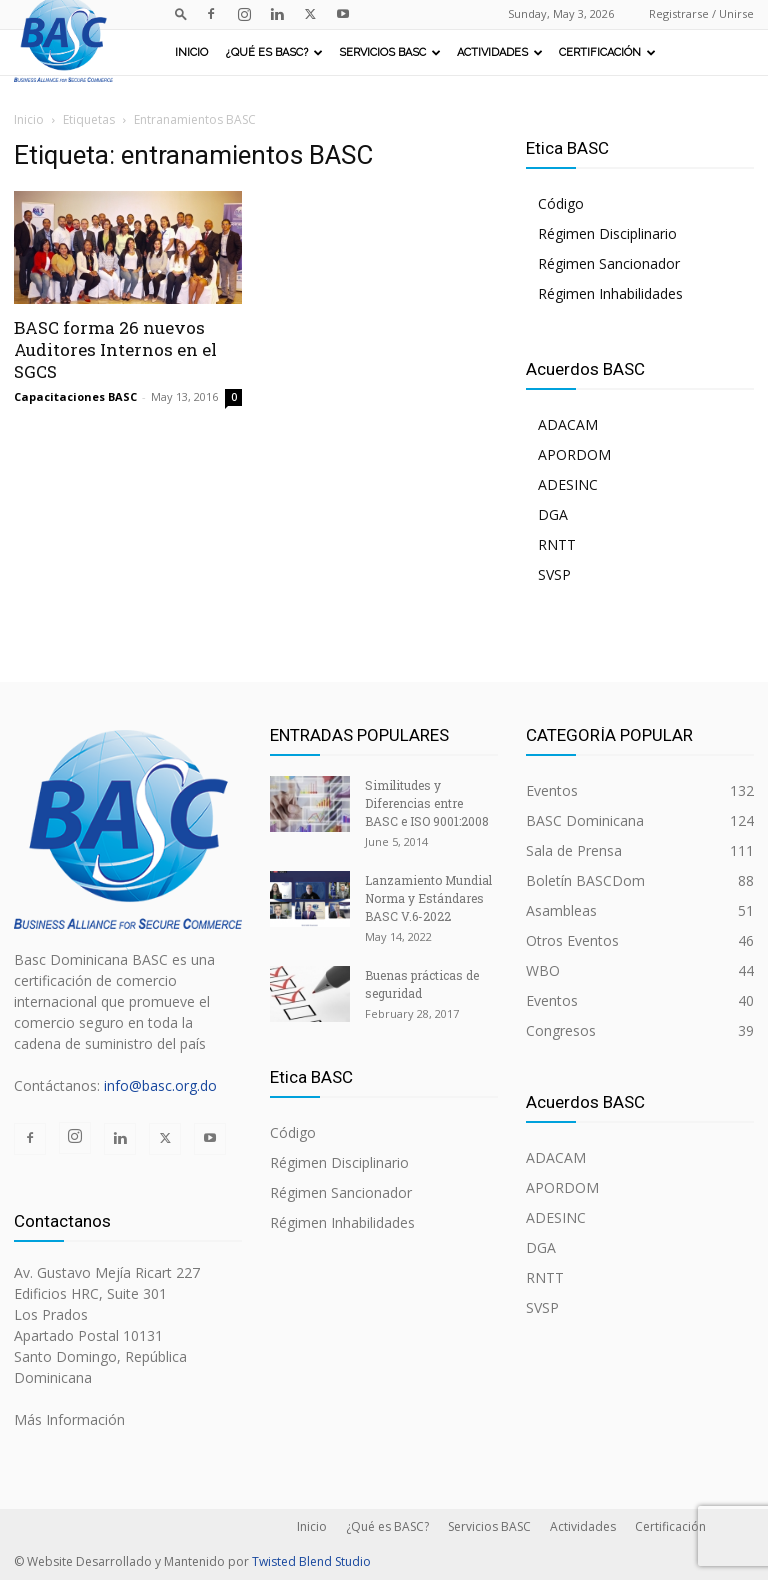 The width and height of the screenshot is (768, 1580). What do you see at coordinates (160, 1085) in the screenshot?
I see `info@basc.org.do` at bounding box center [160, 1085].